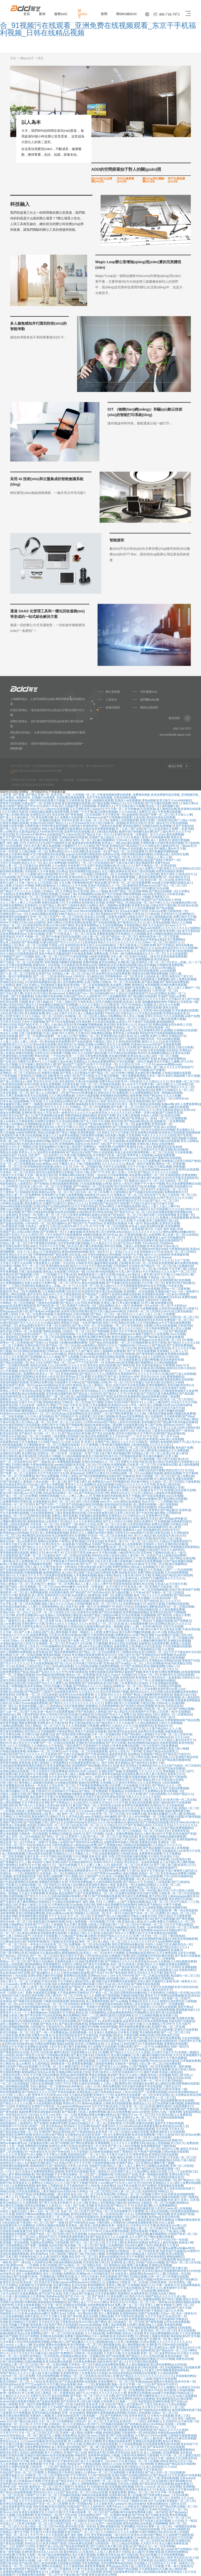  I want to click on 中文字幕在线观看av, so click(150, 1720).